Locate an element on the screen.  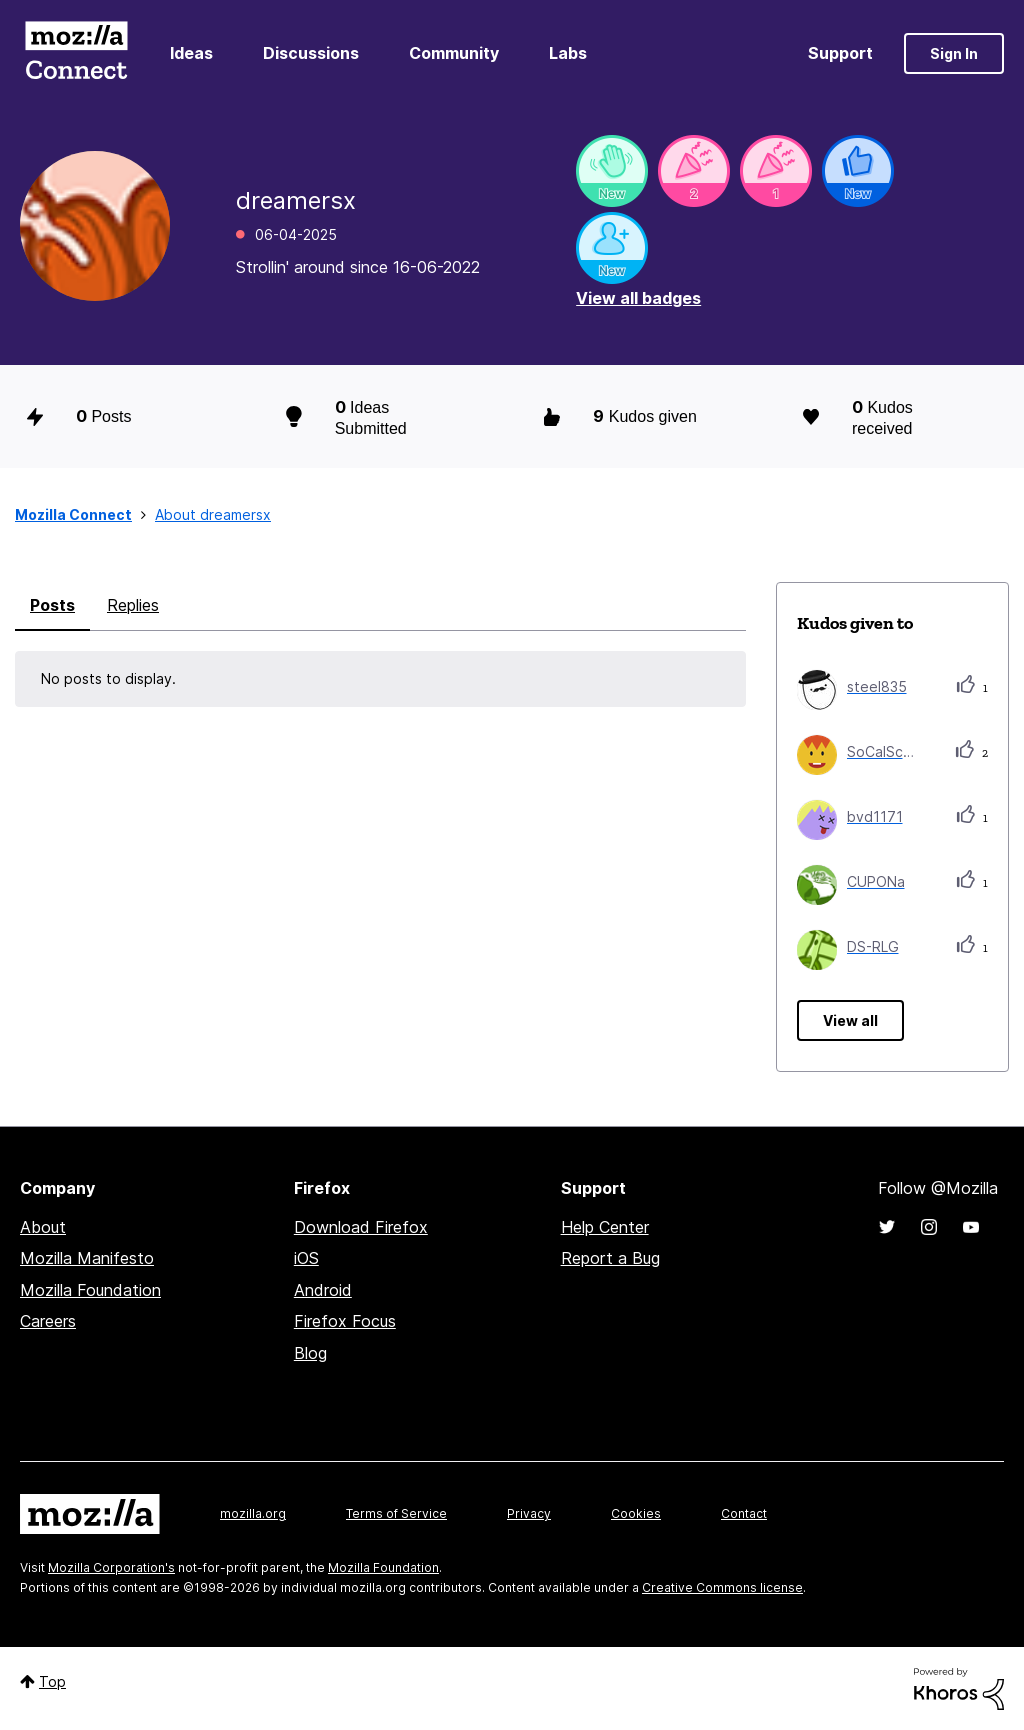
mozilla.org is located at coordinates (253, 1513).